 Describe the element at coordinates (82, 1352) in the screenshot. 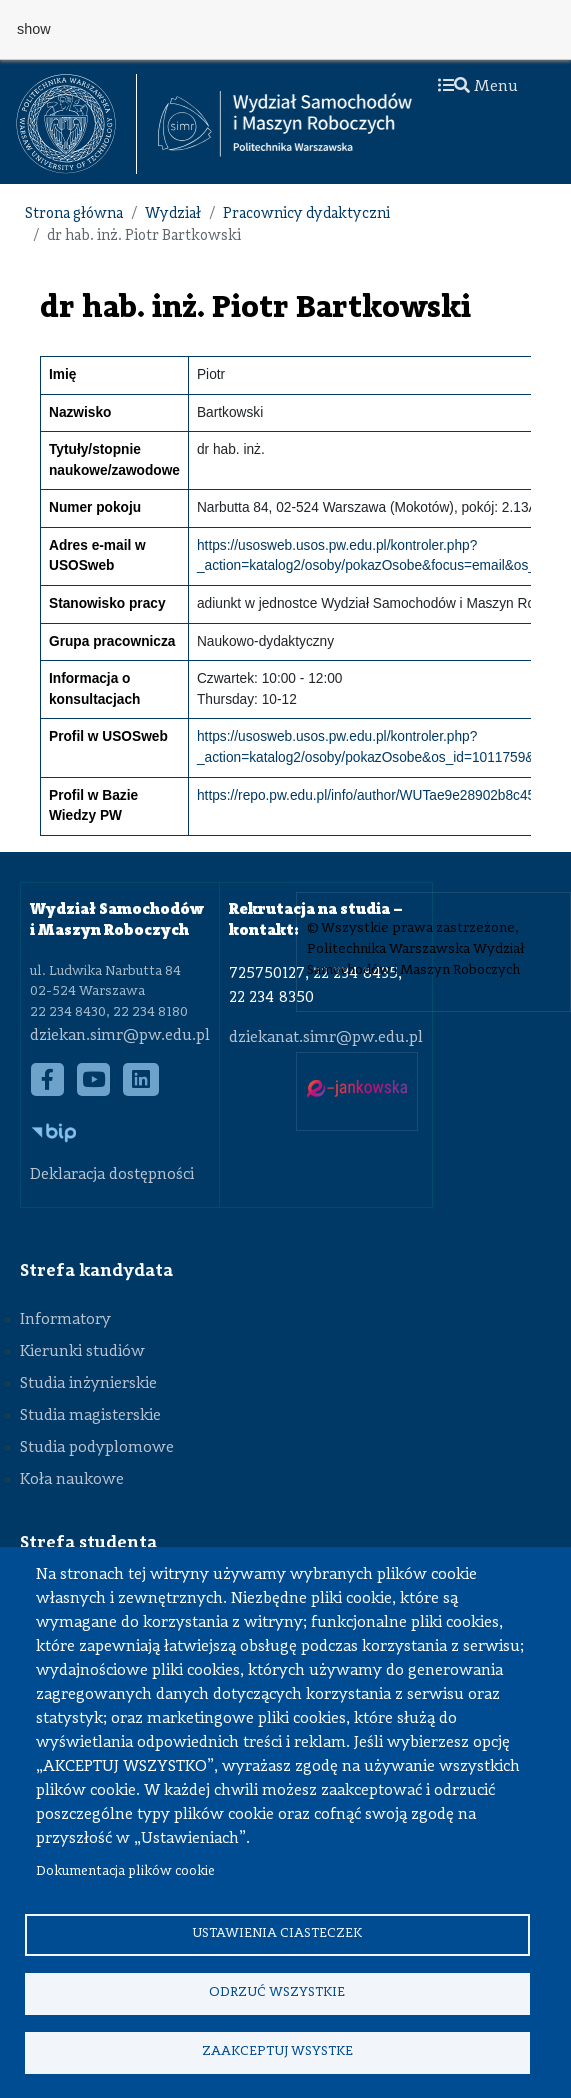

I see `Kierunki studiów` at that location.